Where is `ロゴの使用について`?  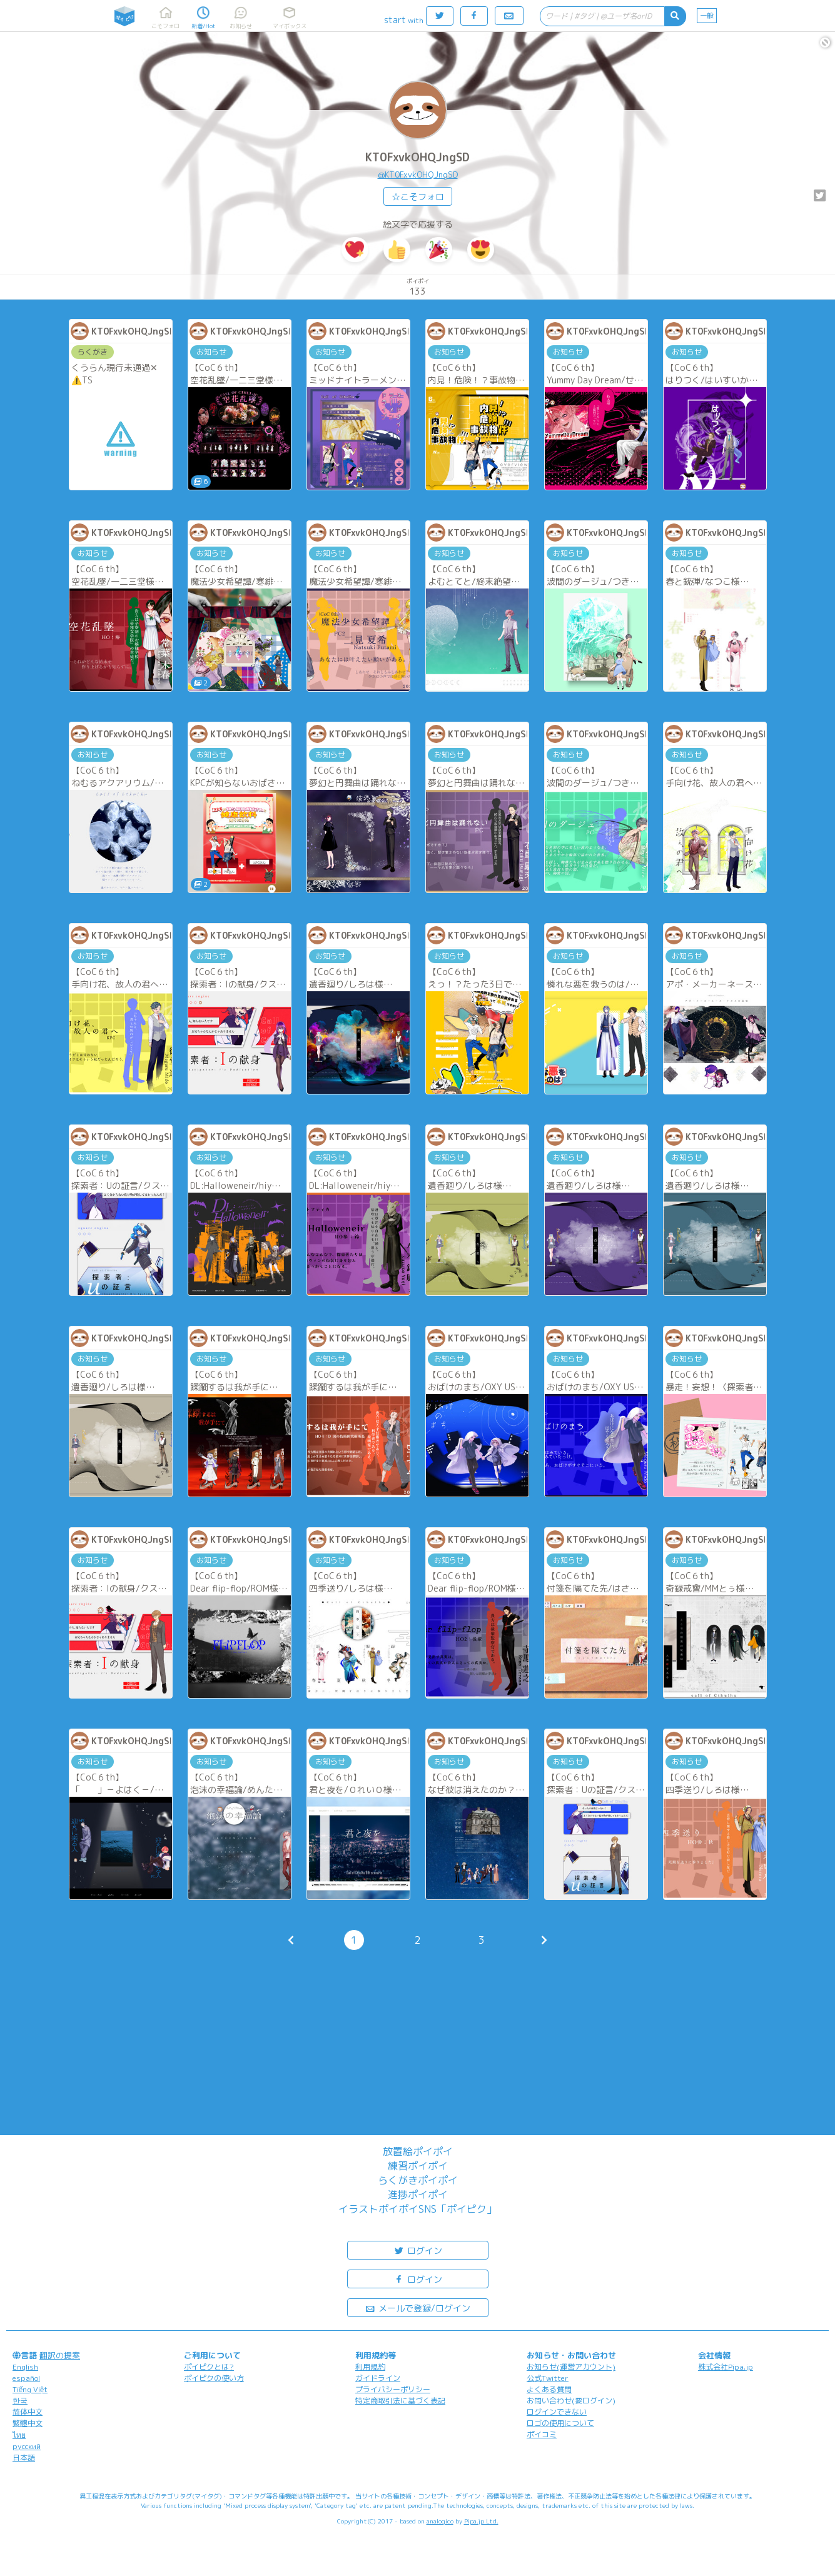
ロゴの使用について is located at coordinates (560, 2423).